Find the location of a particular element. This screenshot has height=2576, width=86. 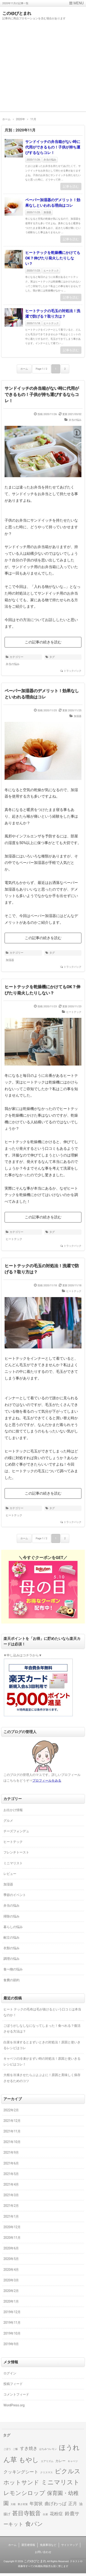

食べ物の悩み is located at coordinates (13, 1969).